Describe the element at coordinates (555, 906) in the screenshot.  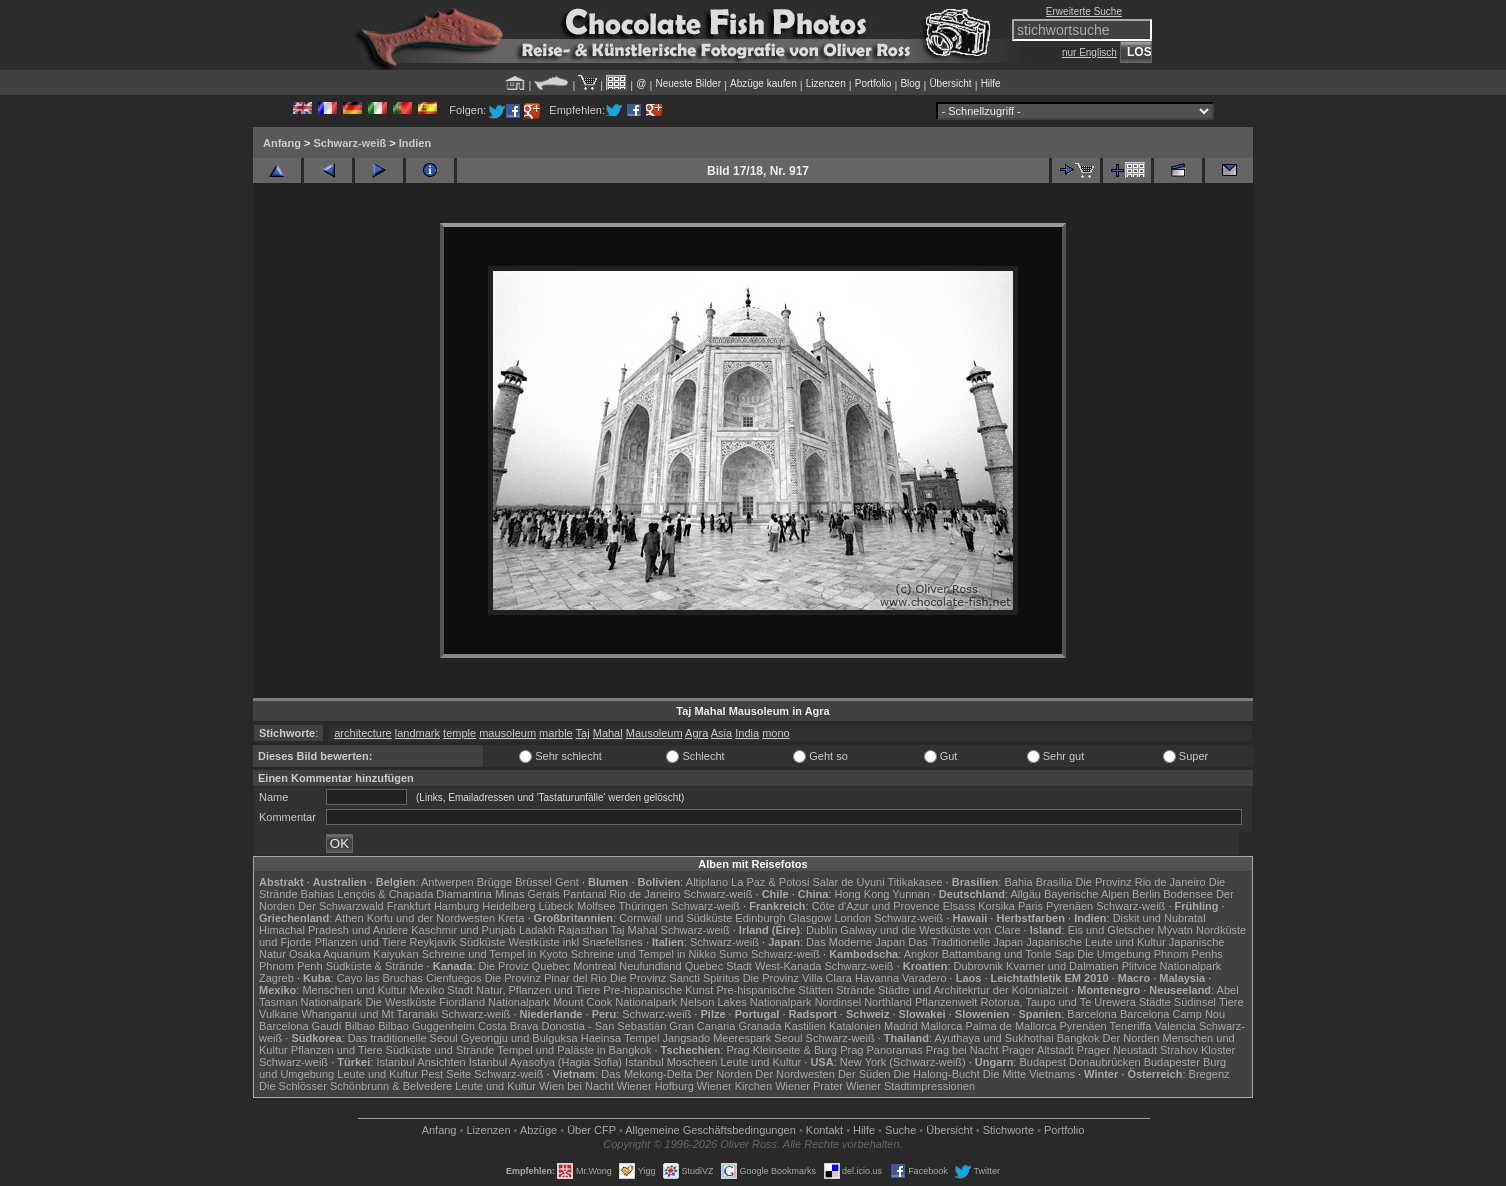
I see `Lübeck` at that location.